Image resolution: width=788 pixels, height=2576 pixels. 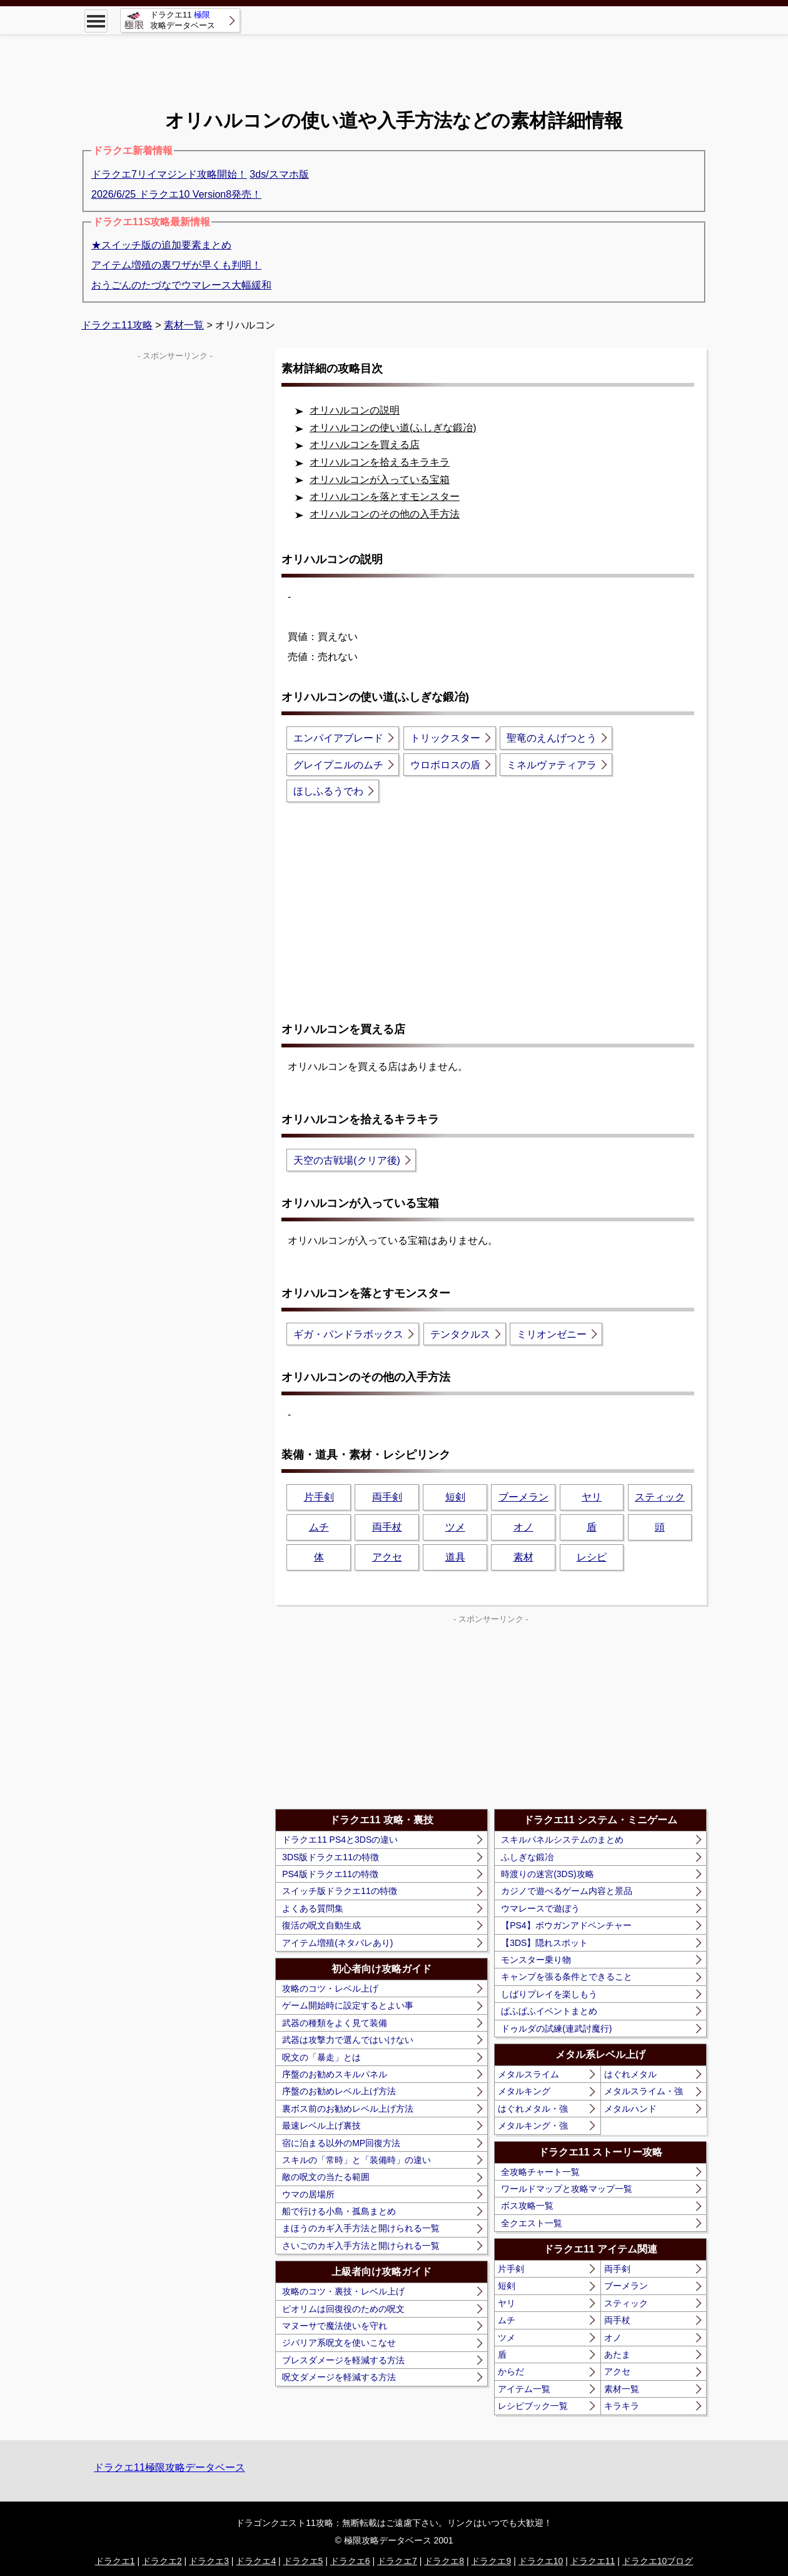 I want to click on キラキラ, so click(x=621, y=2406).